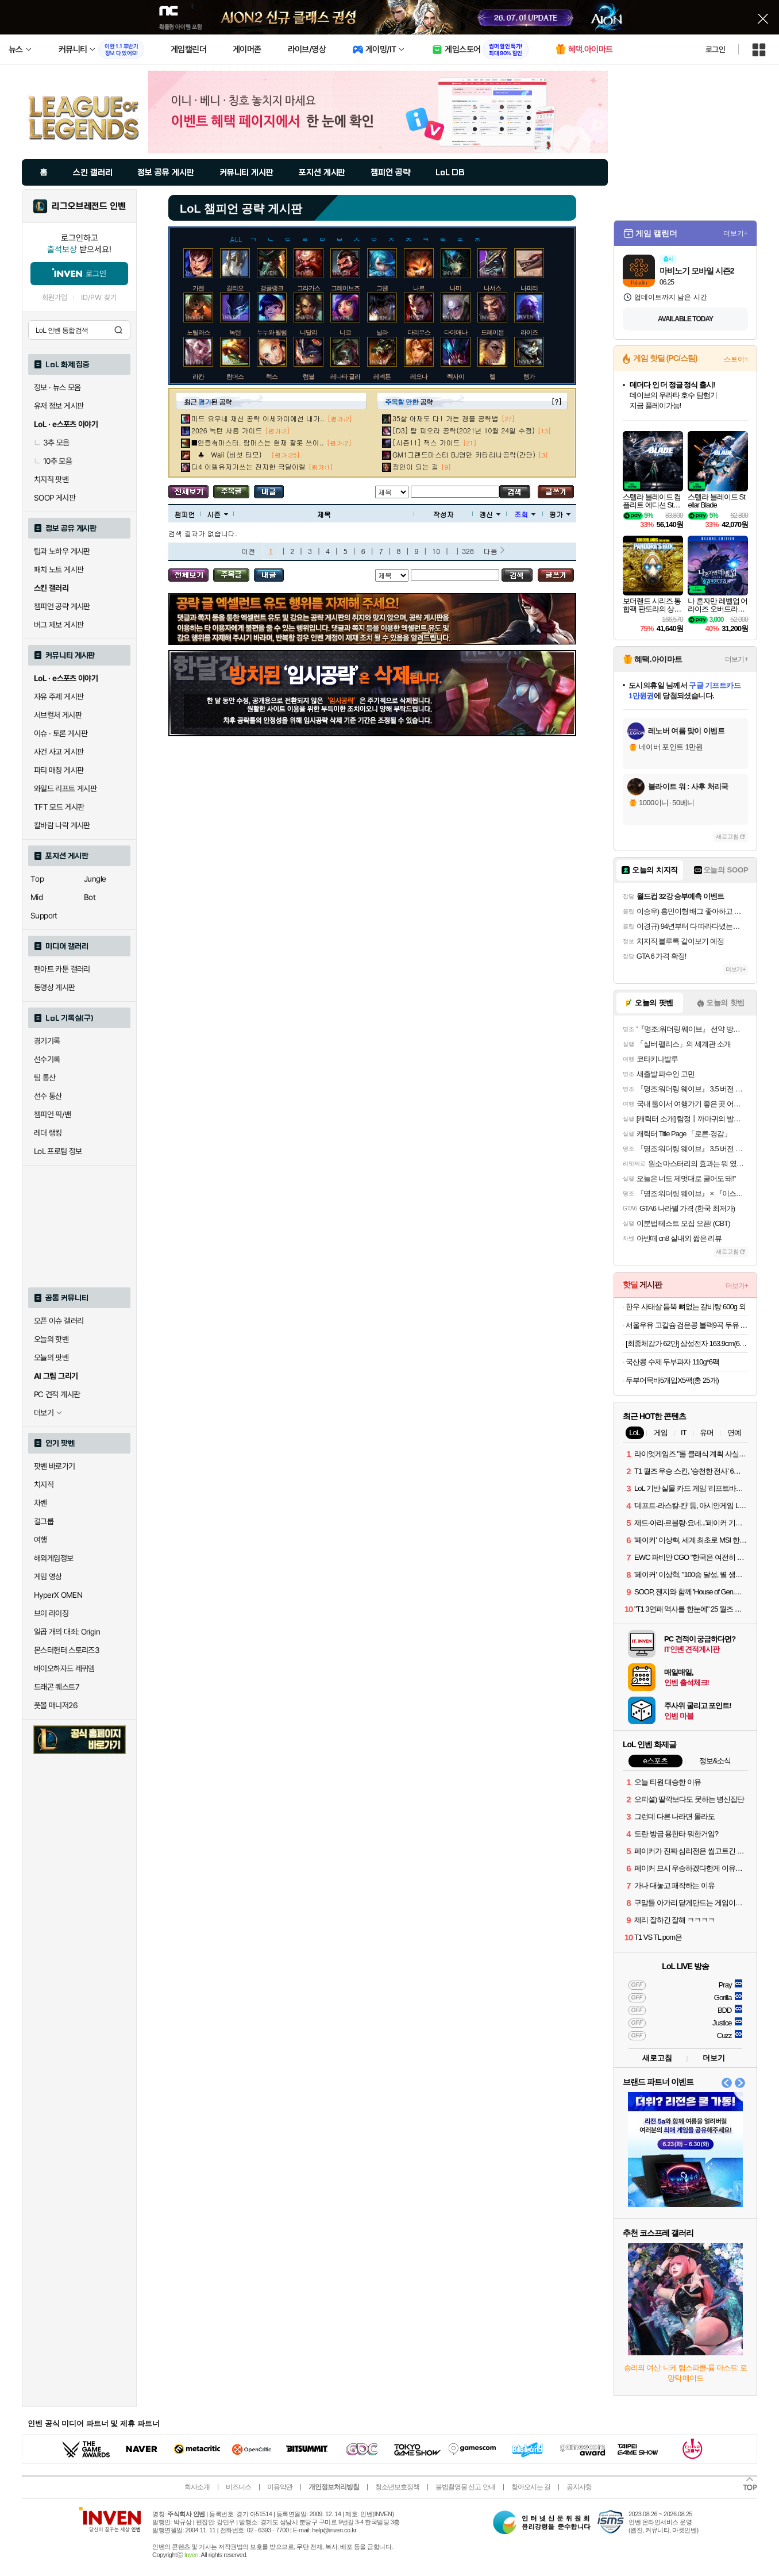 The height and width of the screenshot is (2576, 779). I want to click on 노틸러스, so click(198, 332).